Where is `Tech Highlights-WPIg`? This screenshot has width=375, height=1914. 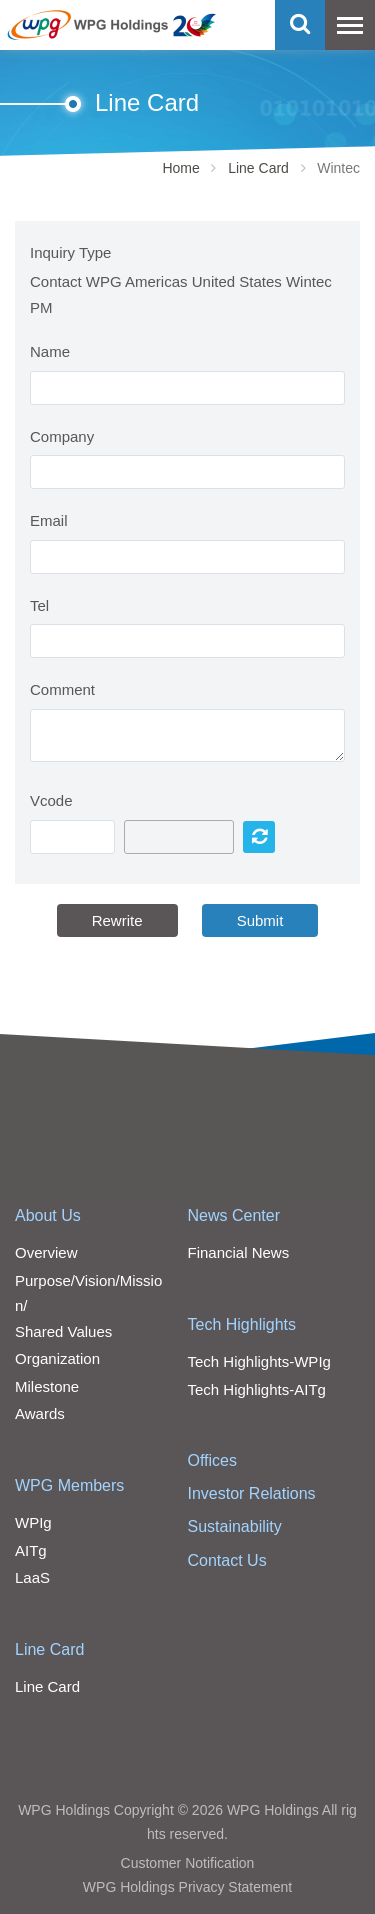
Tech Highlights-WPIg is located at coordinates (259, 1361).